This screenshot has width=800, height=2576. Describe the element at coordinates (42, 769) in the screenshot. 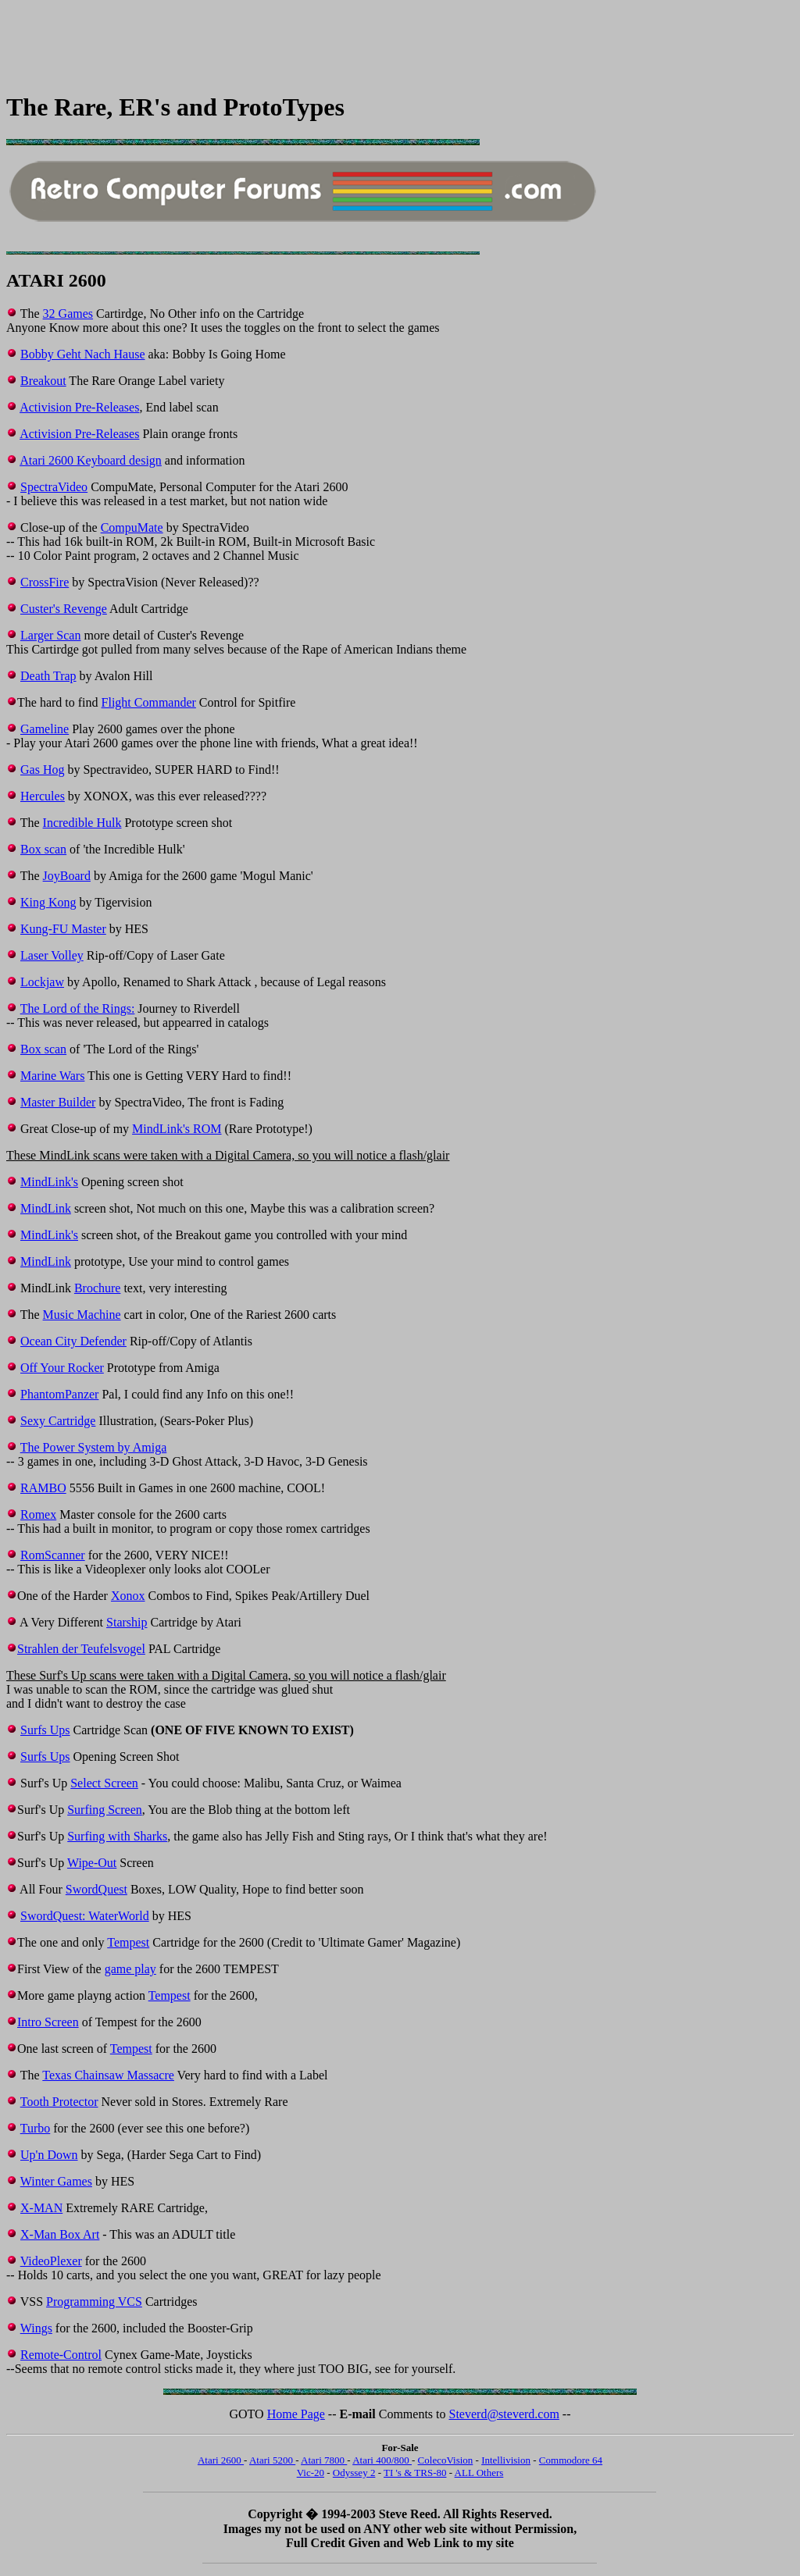

I see `Gas Hog` at that location.